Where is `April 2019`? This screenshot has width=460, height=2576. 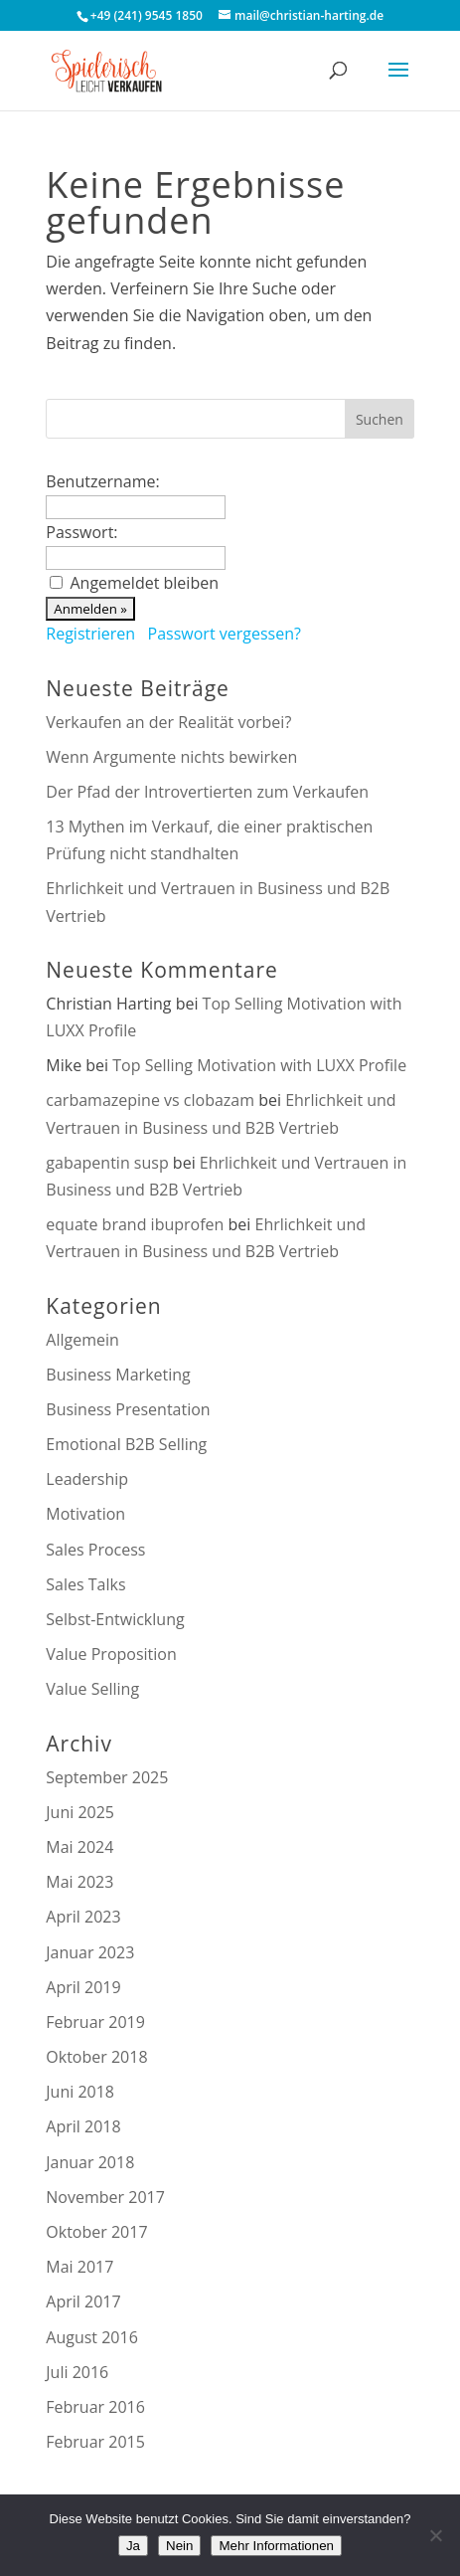 April 2019 is located at coordinates (83, 1987).